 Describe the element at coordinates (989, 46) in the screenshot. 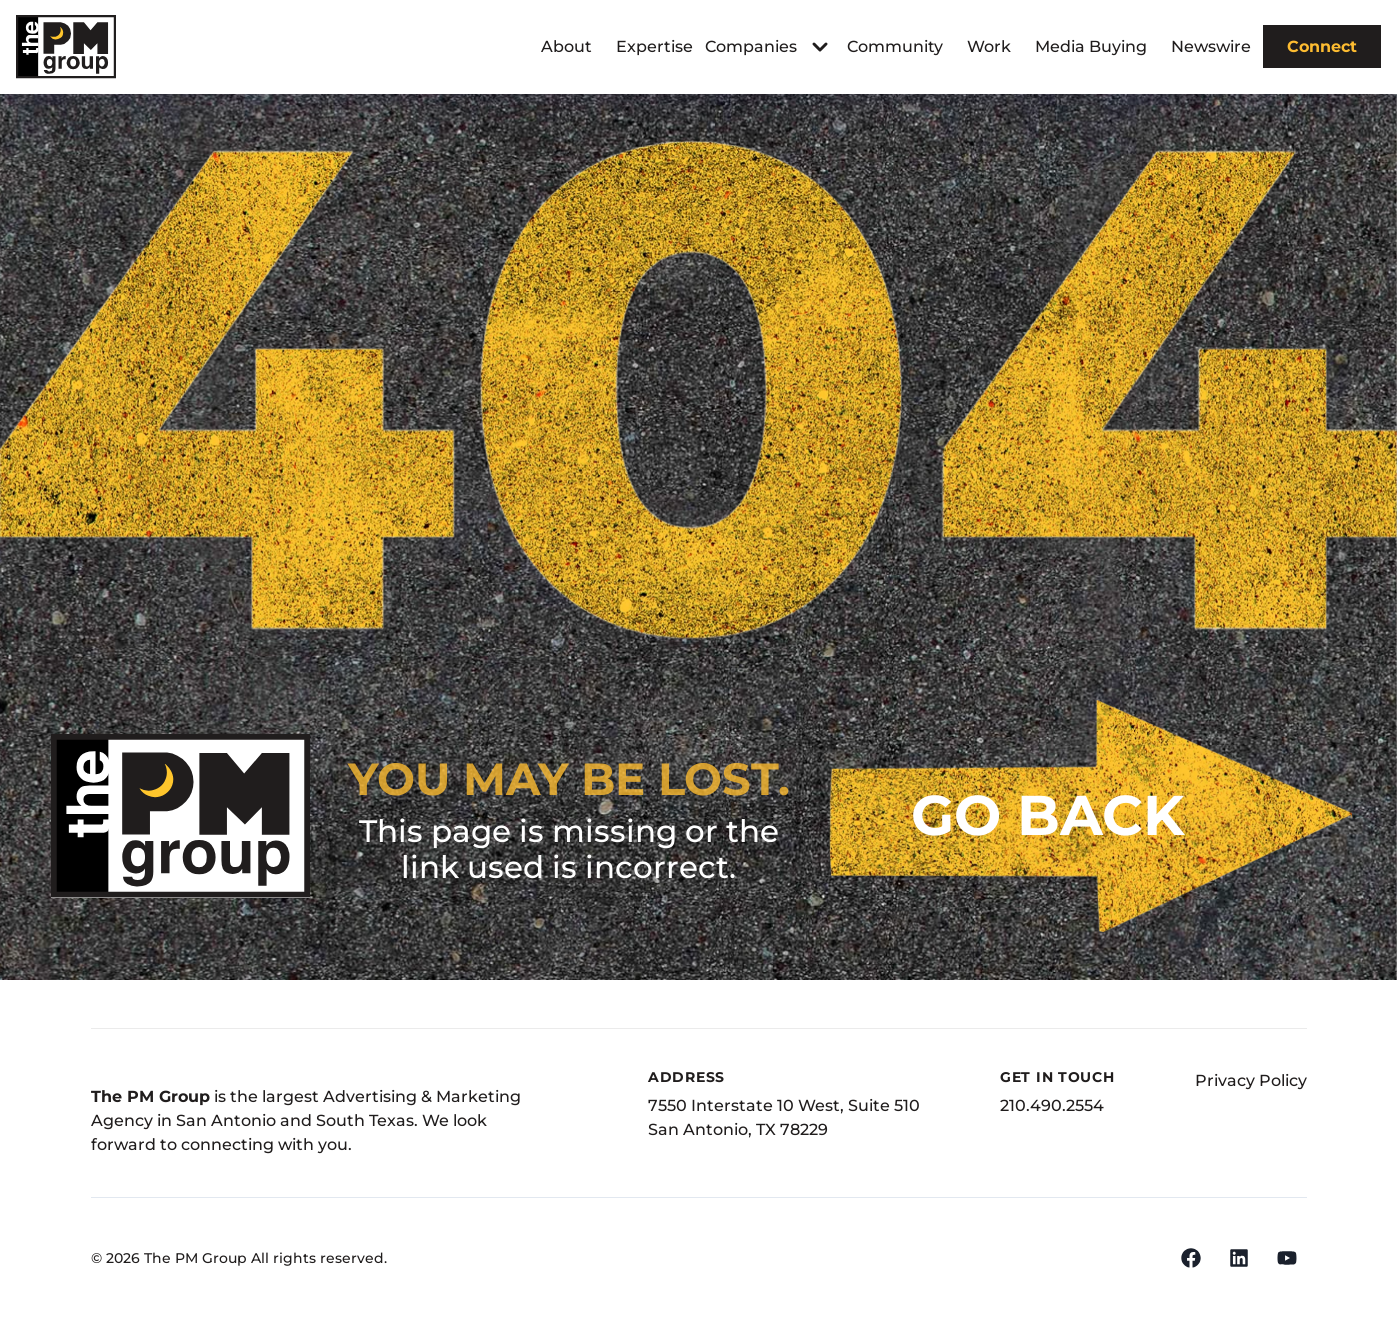

I see `Work` at that location.